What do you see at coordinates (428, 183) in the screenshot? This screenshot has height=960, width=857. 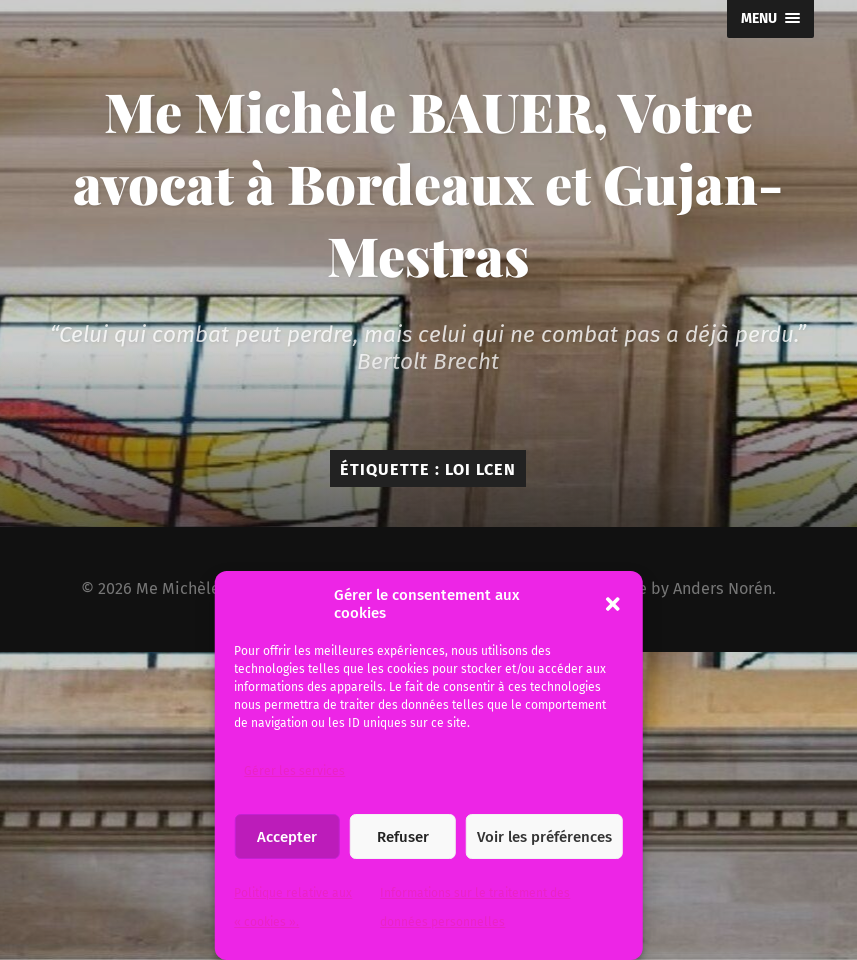 I see `Me Michèle BAUER, Votre avocat à Bordeaux et Gujan-Mestras` at bounding box center [428, 183].